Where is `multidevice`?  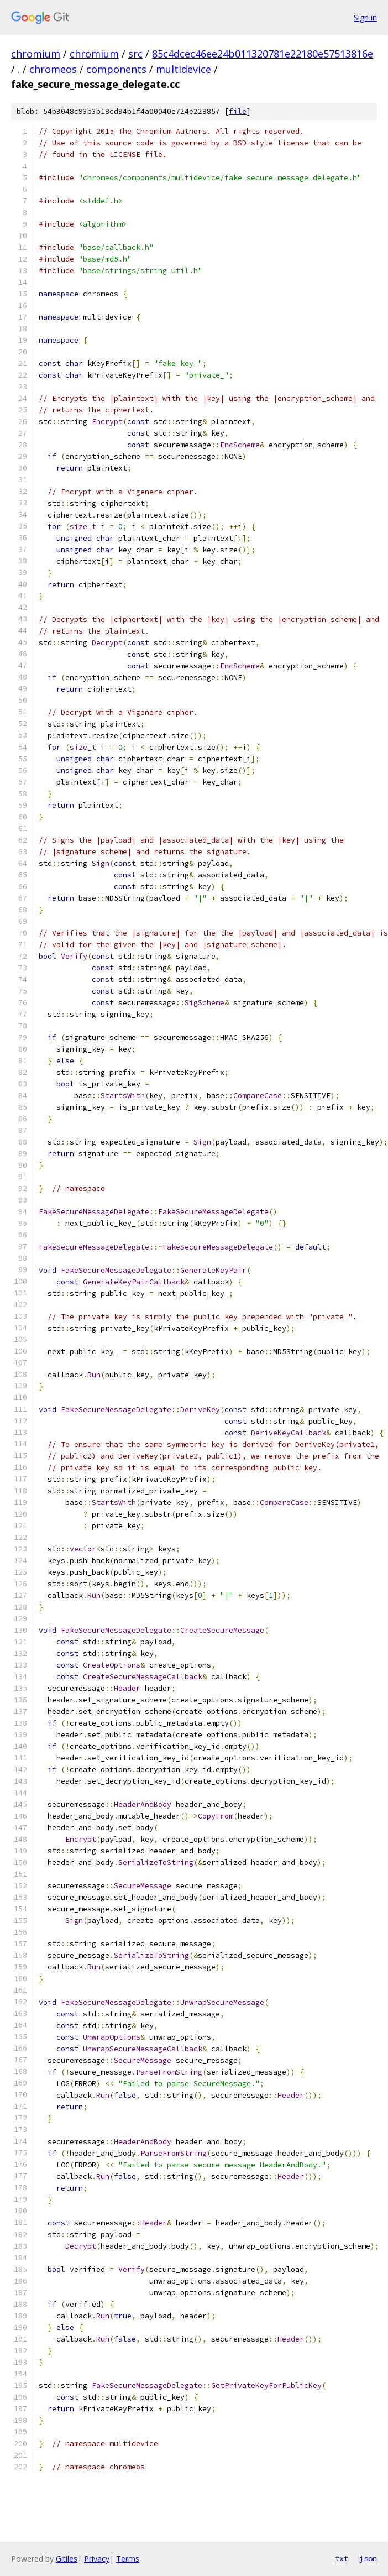 multidevice is located at coordinates (183, 69).